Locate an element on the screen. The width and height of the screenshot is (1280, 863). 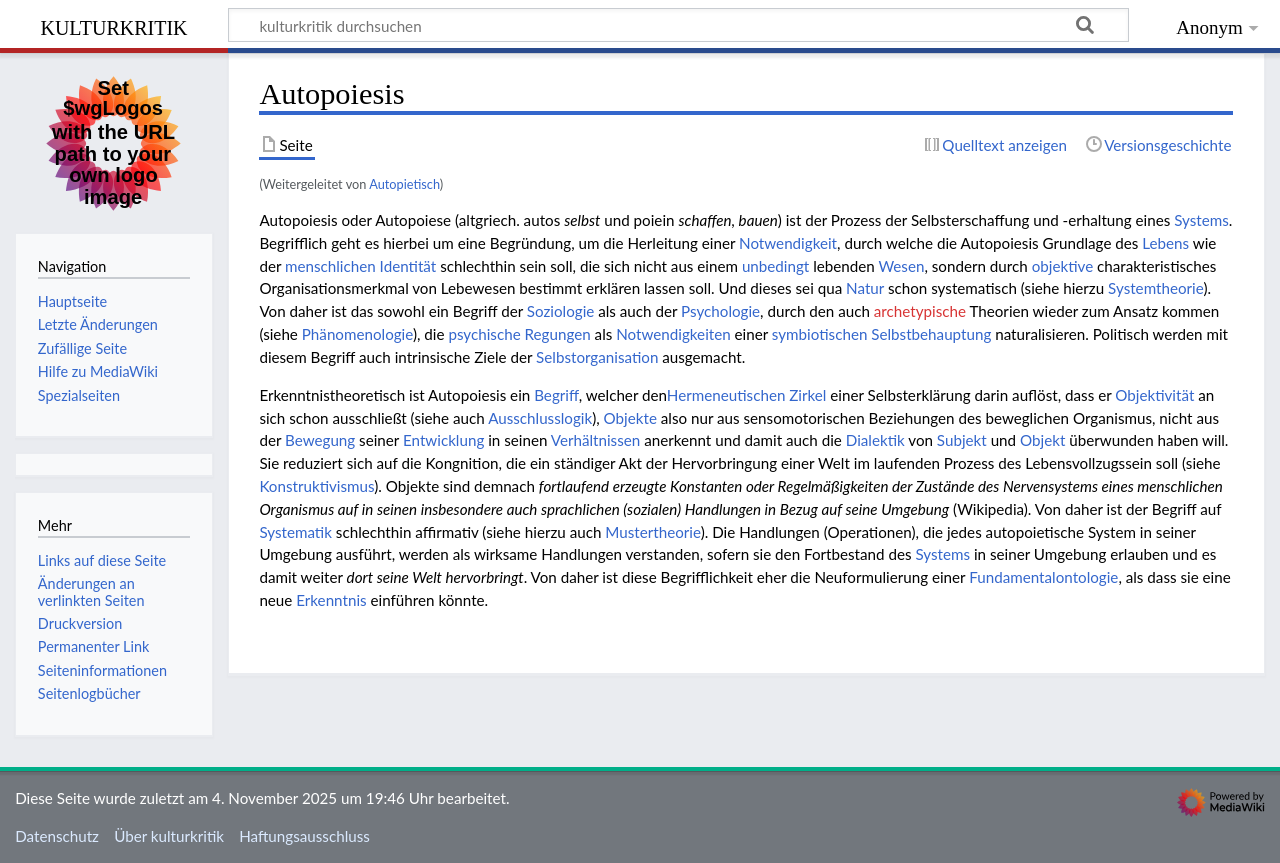
Notwendigkeit is located at coordinates (788, 243).